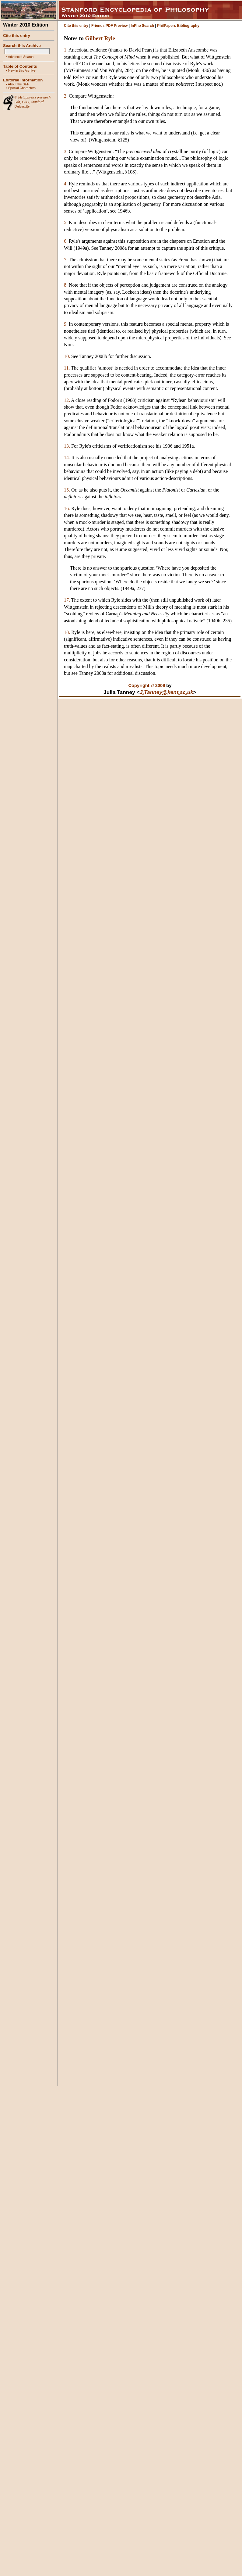 The image size is (242, 2576). I want to click on 8., so click(66, 285).